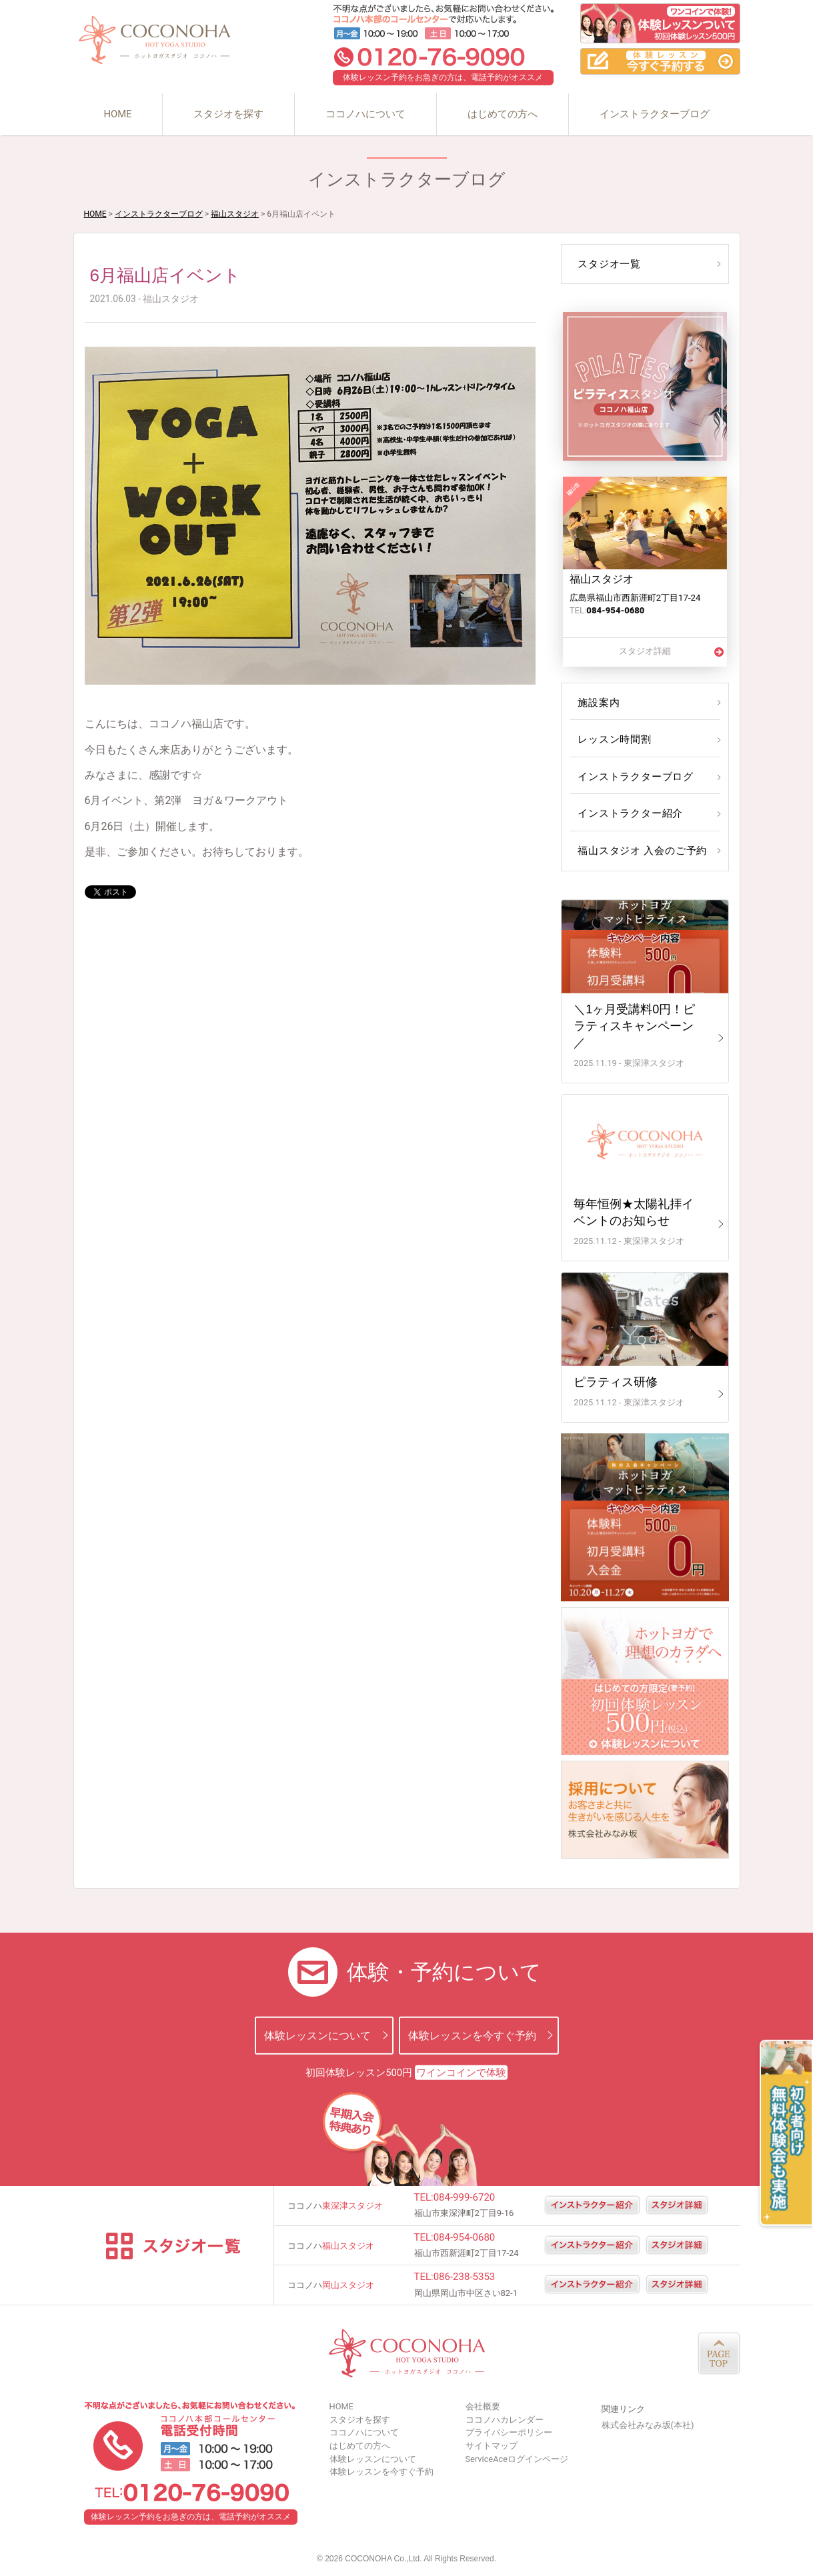 The image size is (813, 2576). Describe the element at coordinates (117, 114) in the screenshot. I see `HOME` at that location.